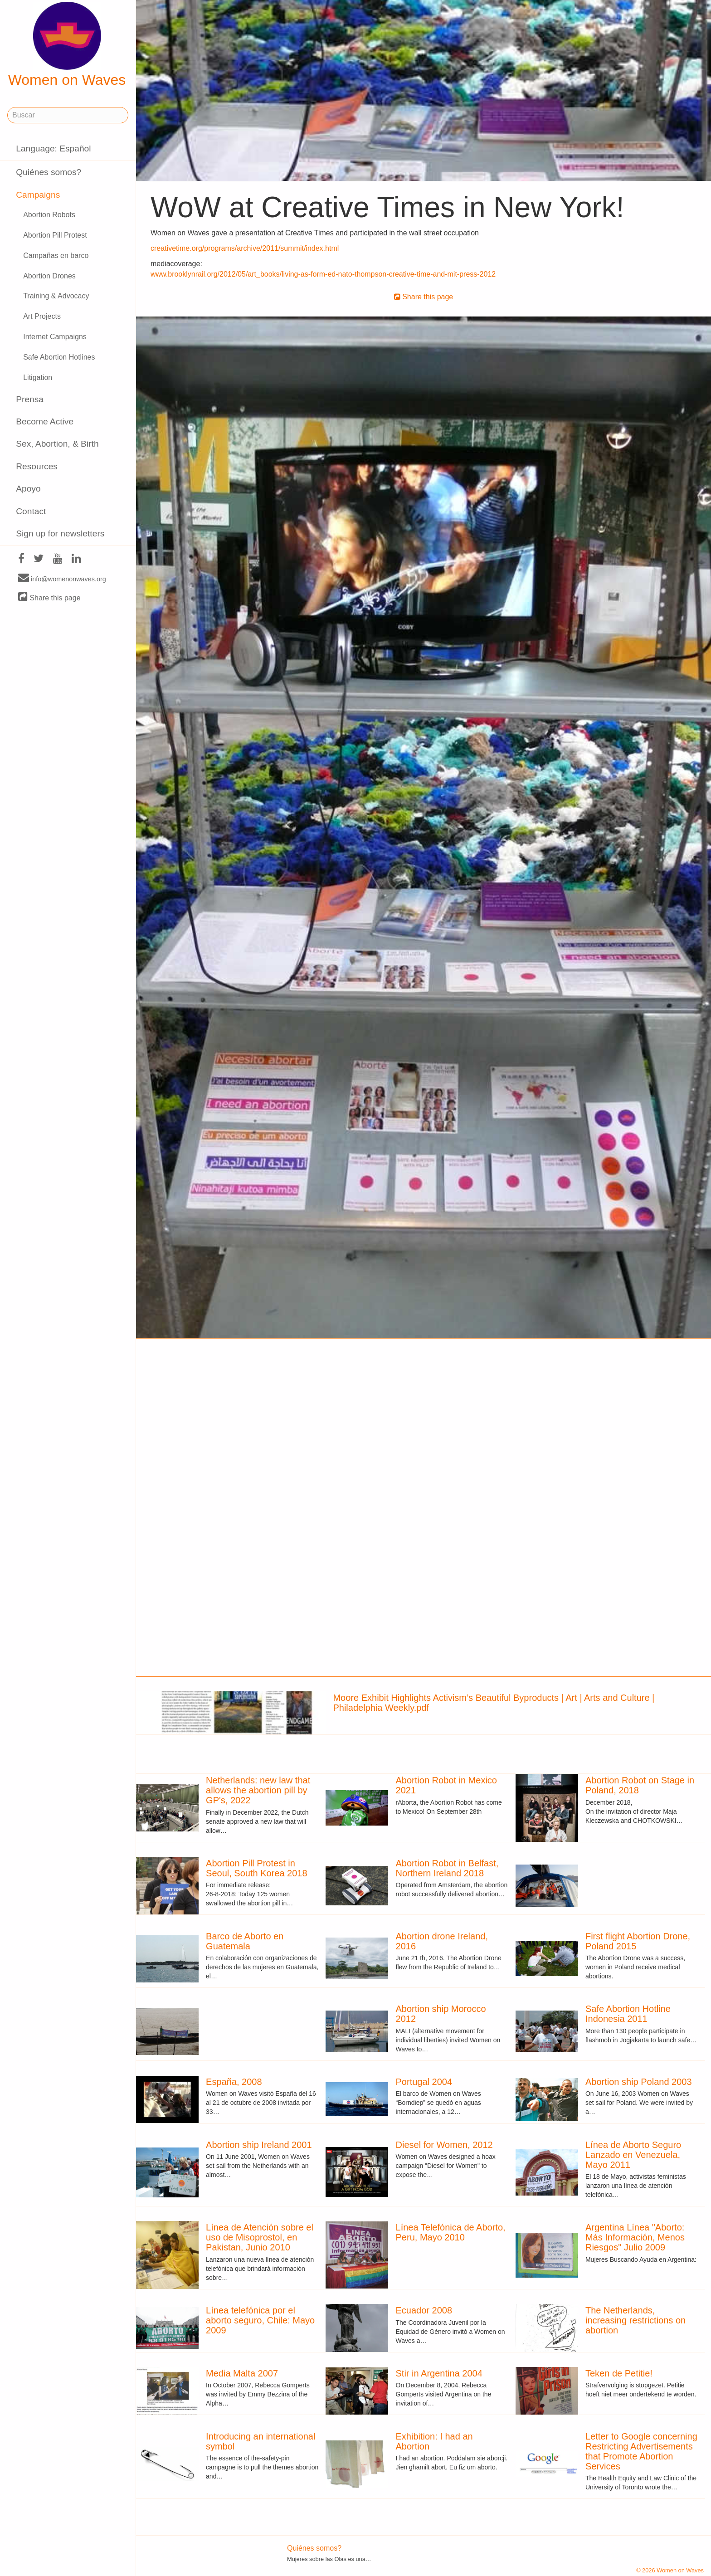  Describe the element at coordinates (37, 466) in the screenshot. I see `Resources` at that location.